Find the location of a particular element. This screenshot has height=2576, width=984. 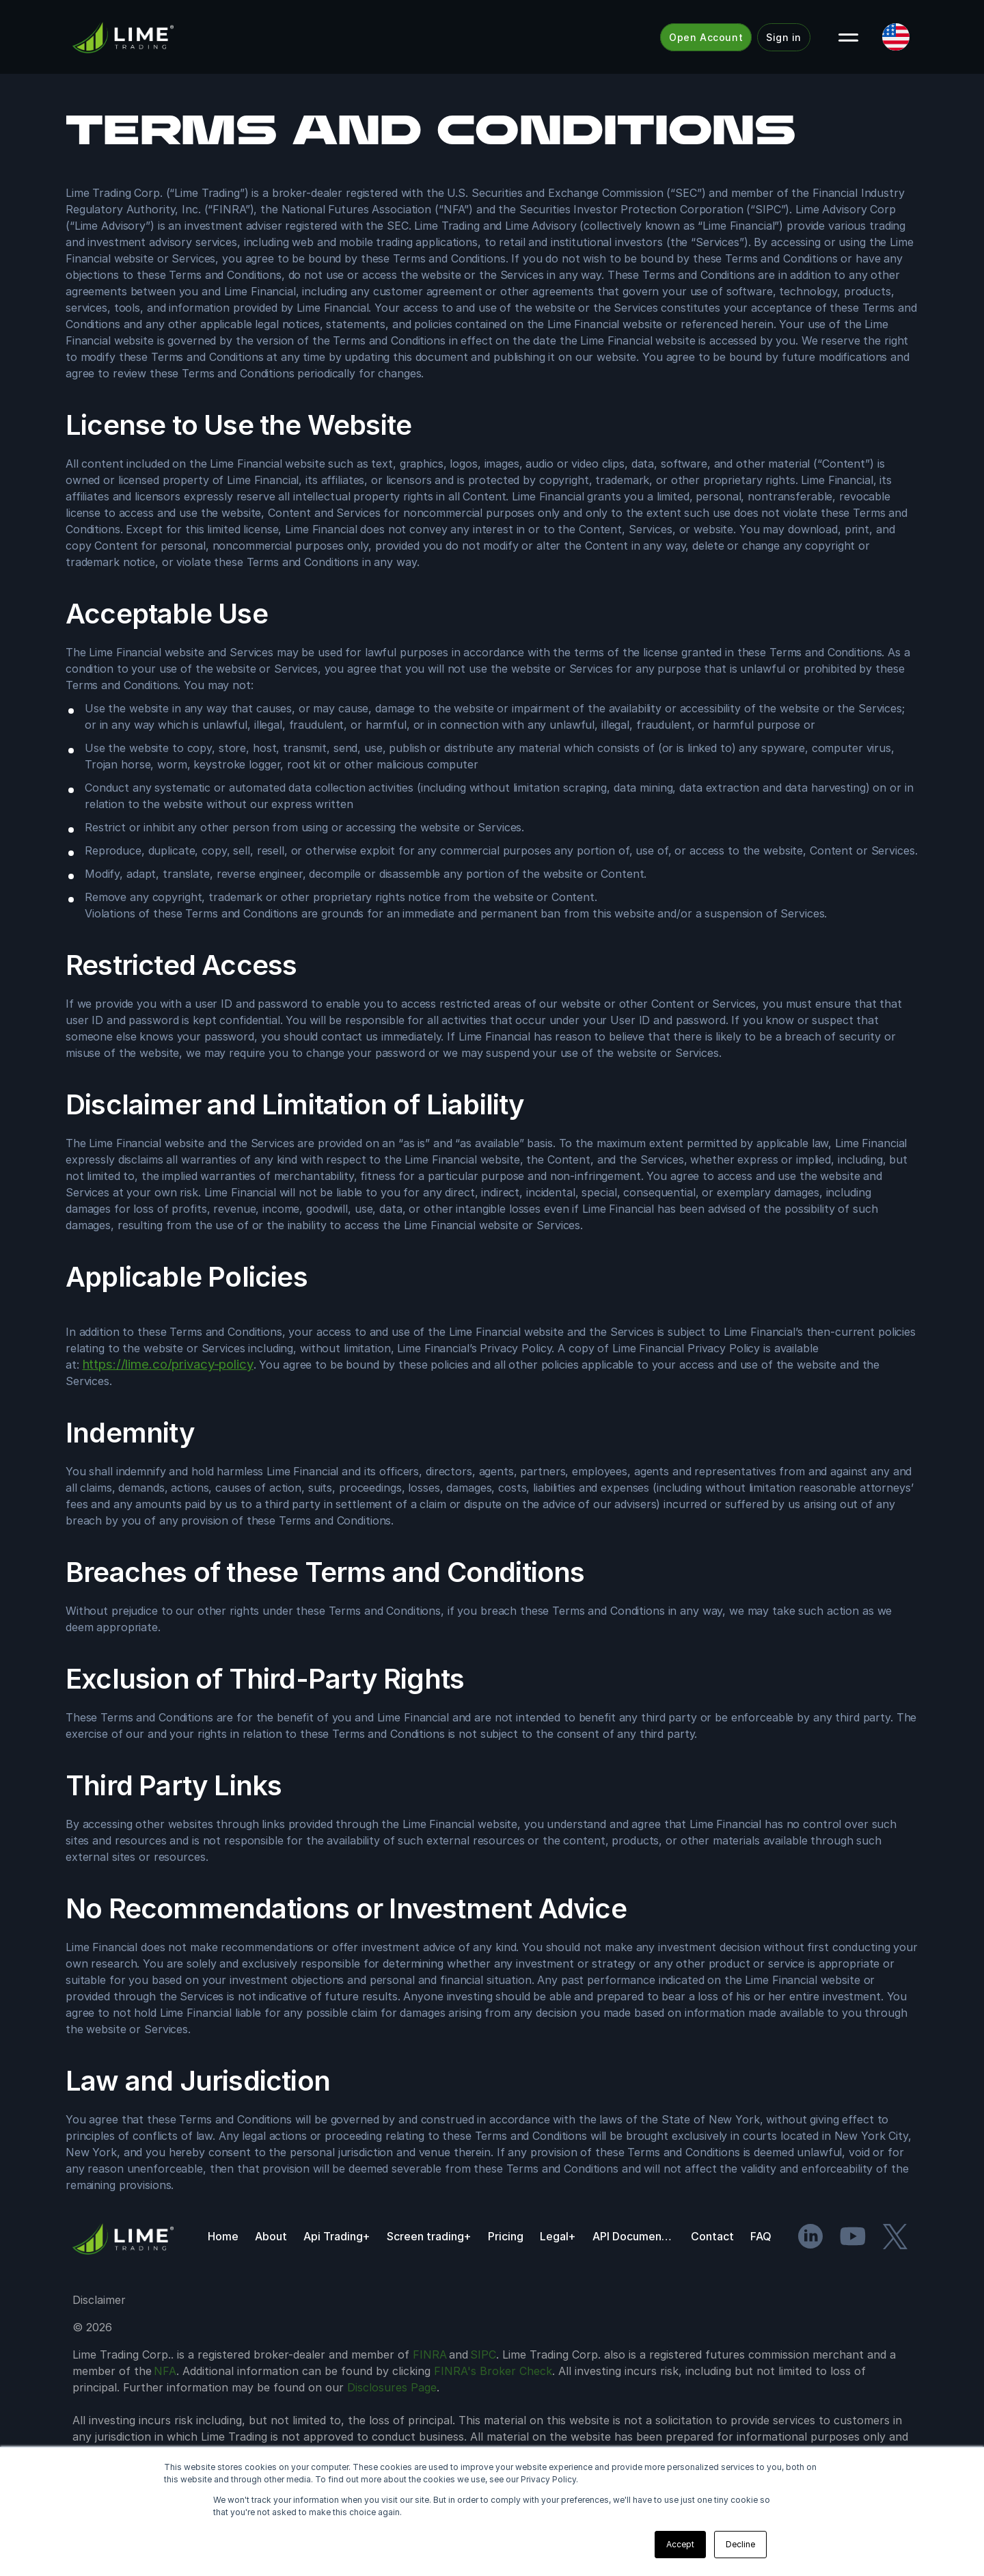

Contact is located at coordinates (712, 2236).